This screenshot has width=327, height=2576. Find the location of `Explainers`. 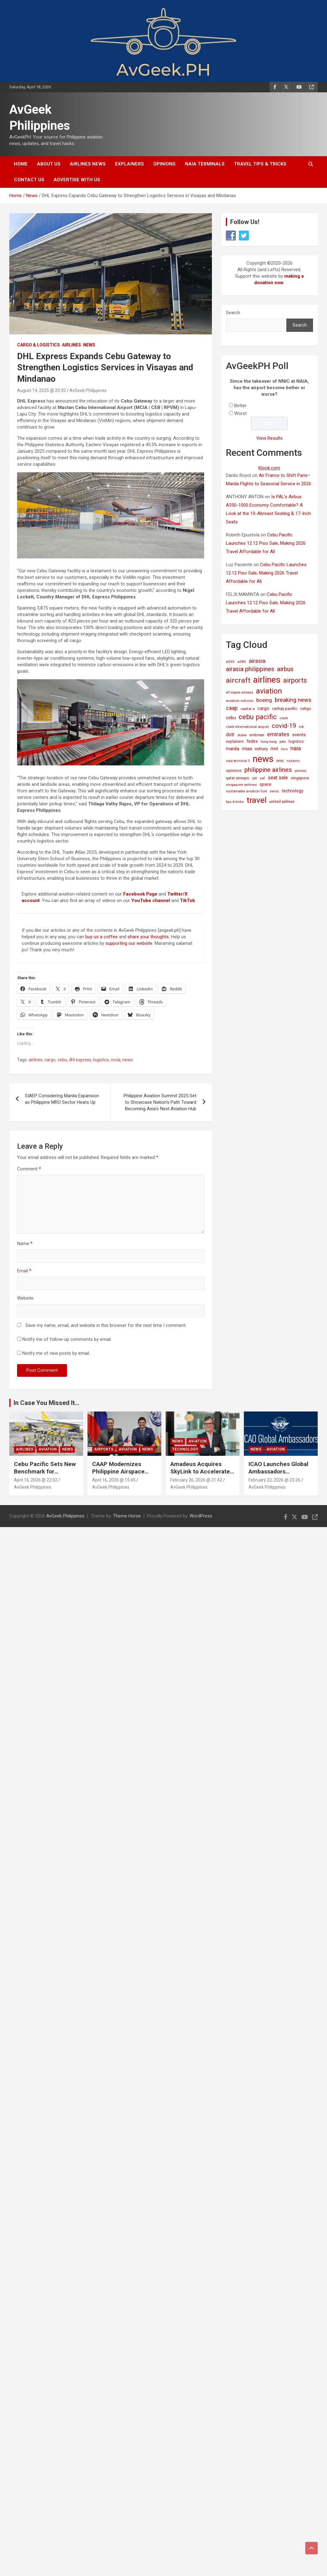

Explainers is located at coordinates (129, 164).